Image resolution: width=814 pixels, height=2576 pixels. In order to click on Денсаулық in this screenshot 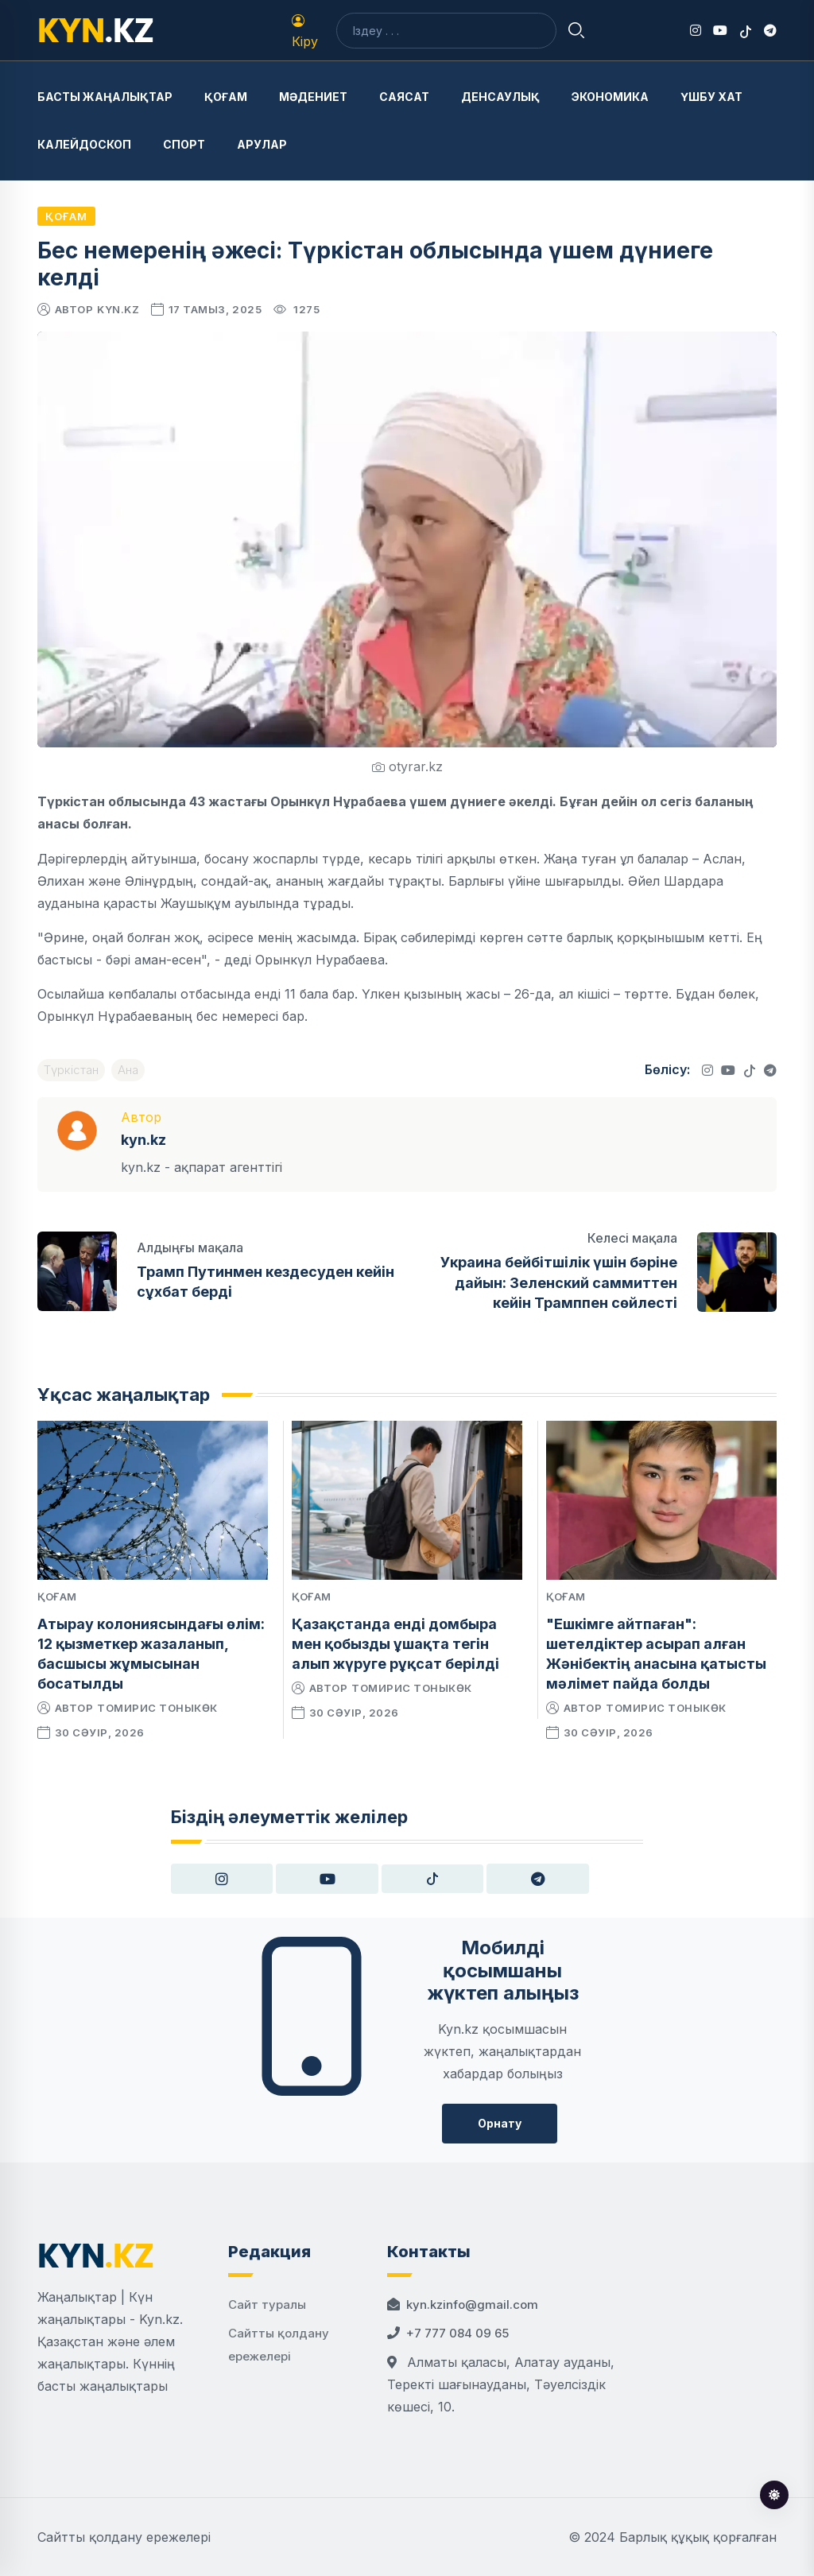, I will do `click(500, 96)`.